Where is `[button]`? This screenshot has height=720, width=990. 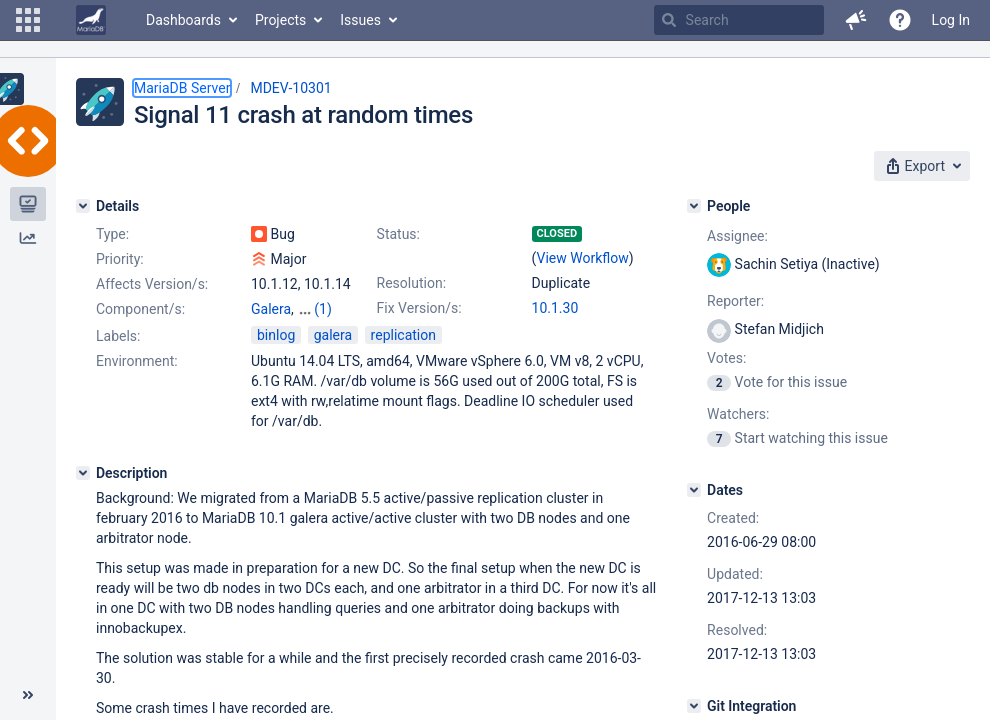
[button] is located at coordinates (28, 20).